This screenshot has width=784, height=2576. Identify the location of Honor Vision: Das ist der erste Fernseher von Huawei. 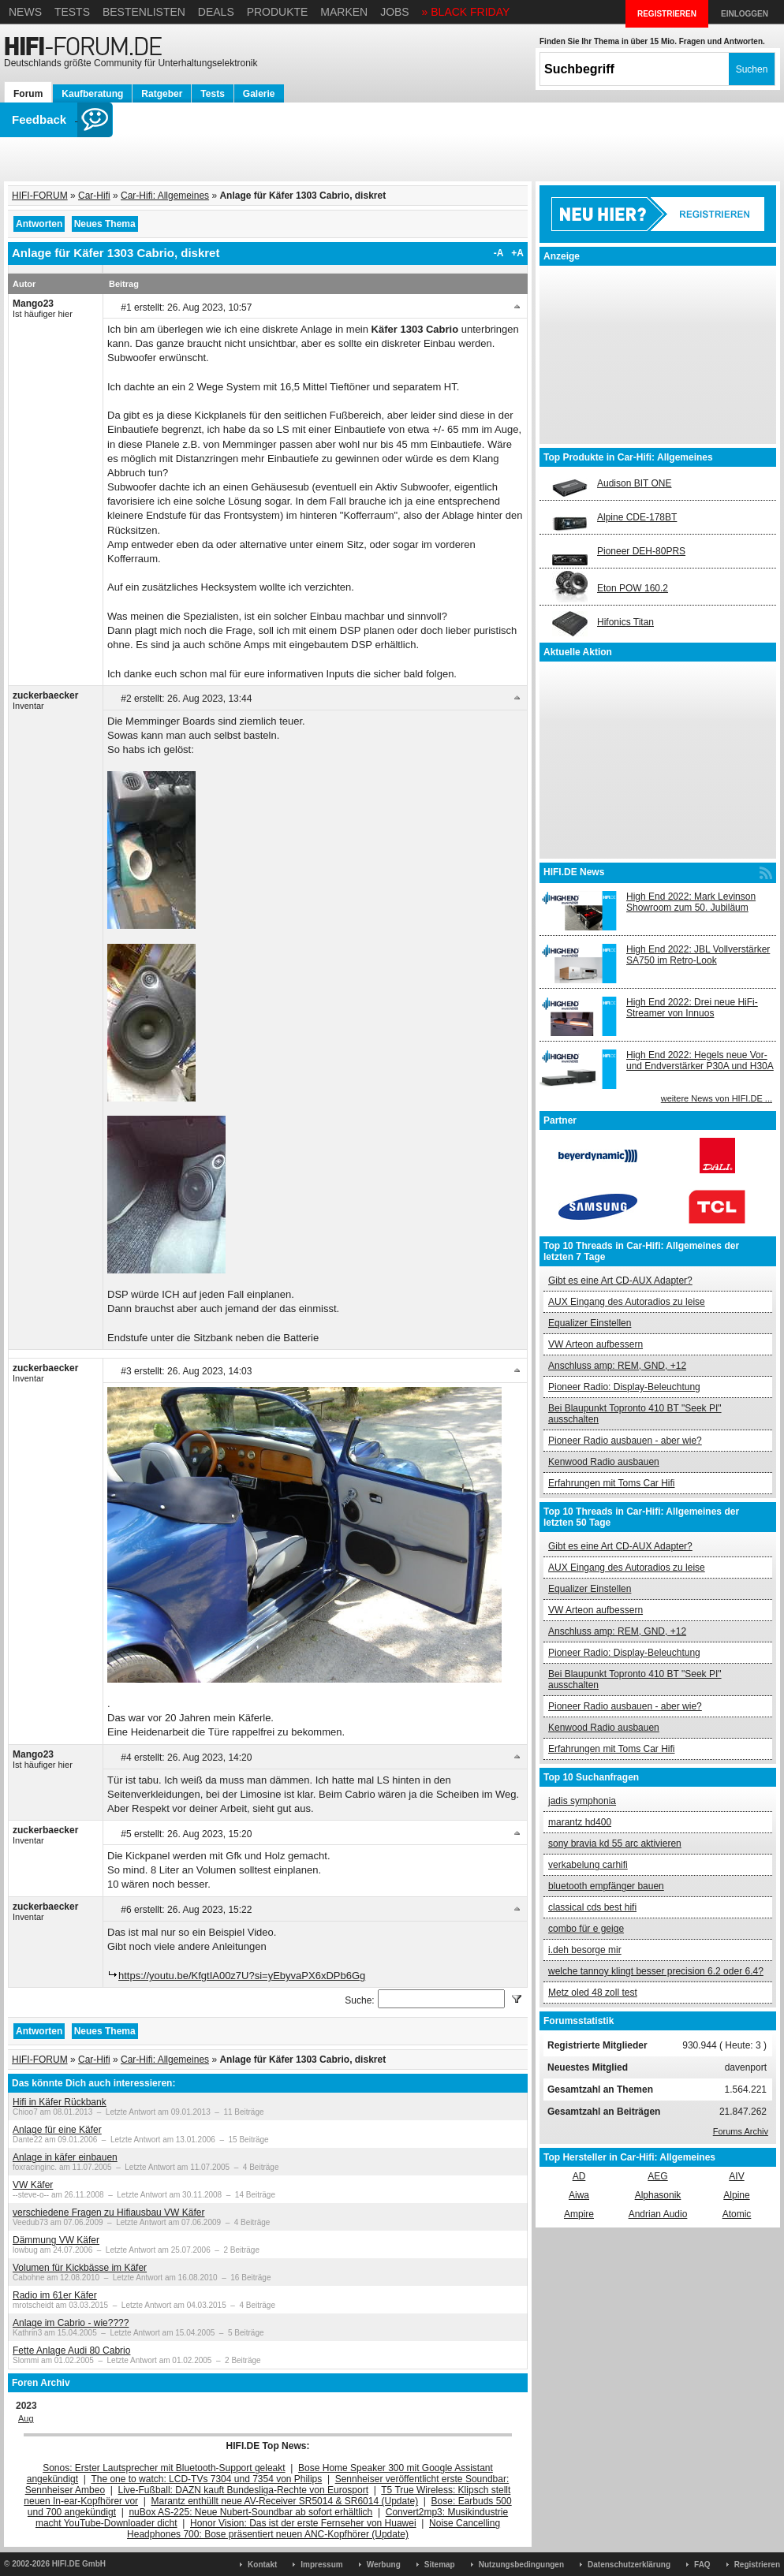
(303, 2523).